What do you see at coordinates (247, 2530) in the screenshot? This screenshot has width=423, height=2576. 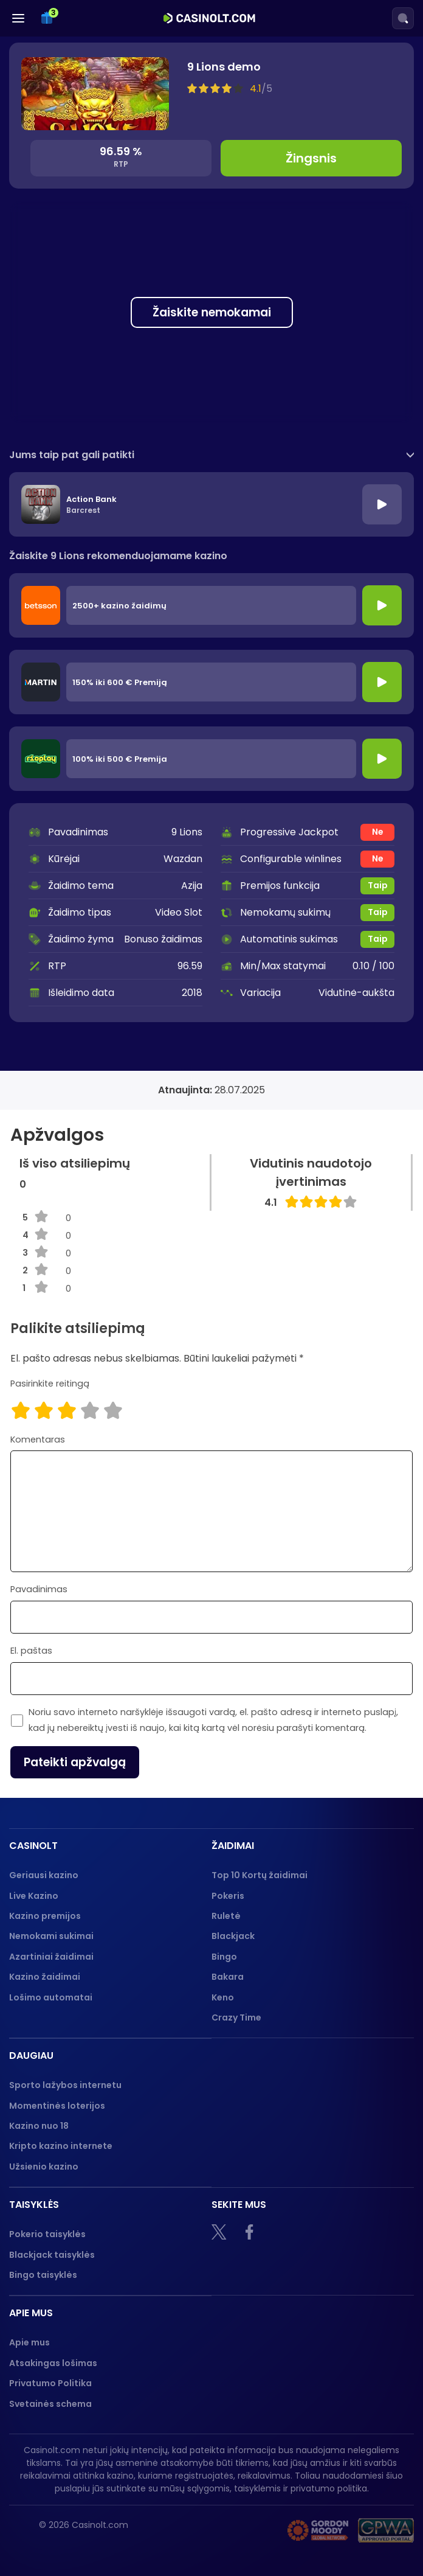 I see `[nebenoriu]` at bounding box center [247, 2530].